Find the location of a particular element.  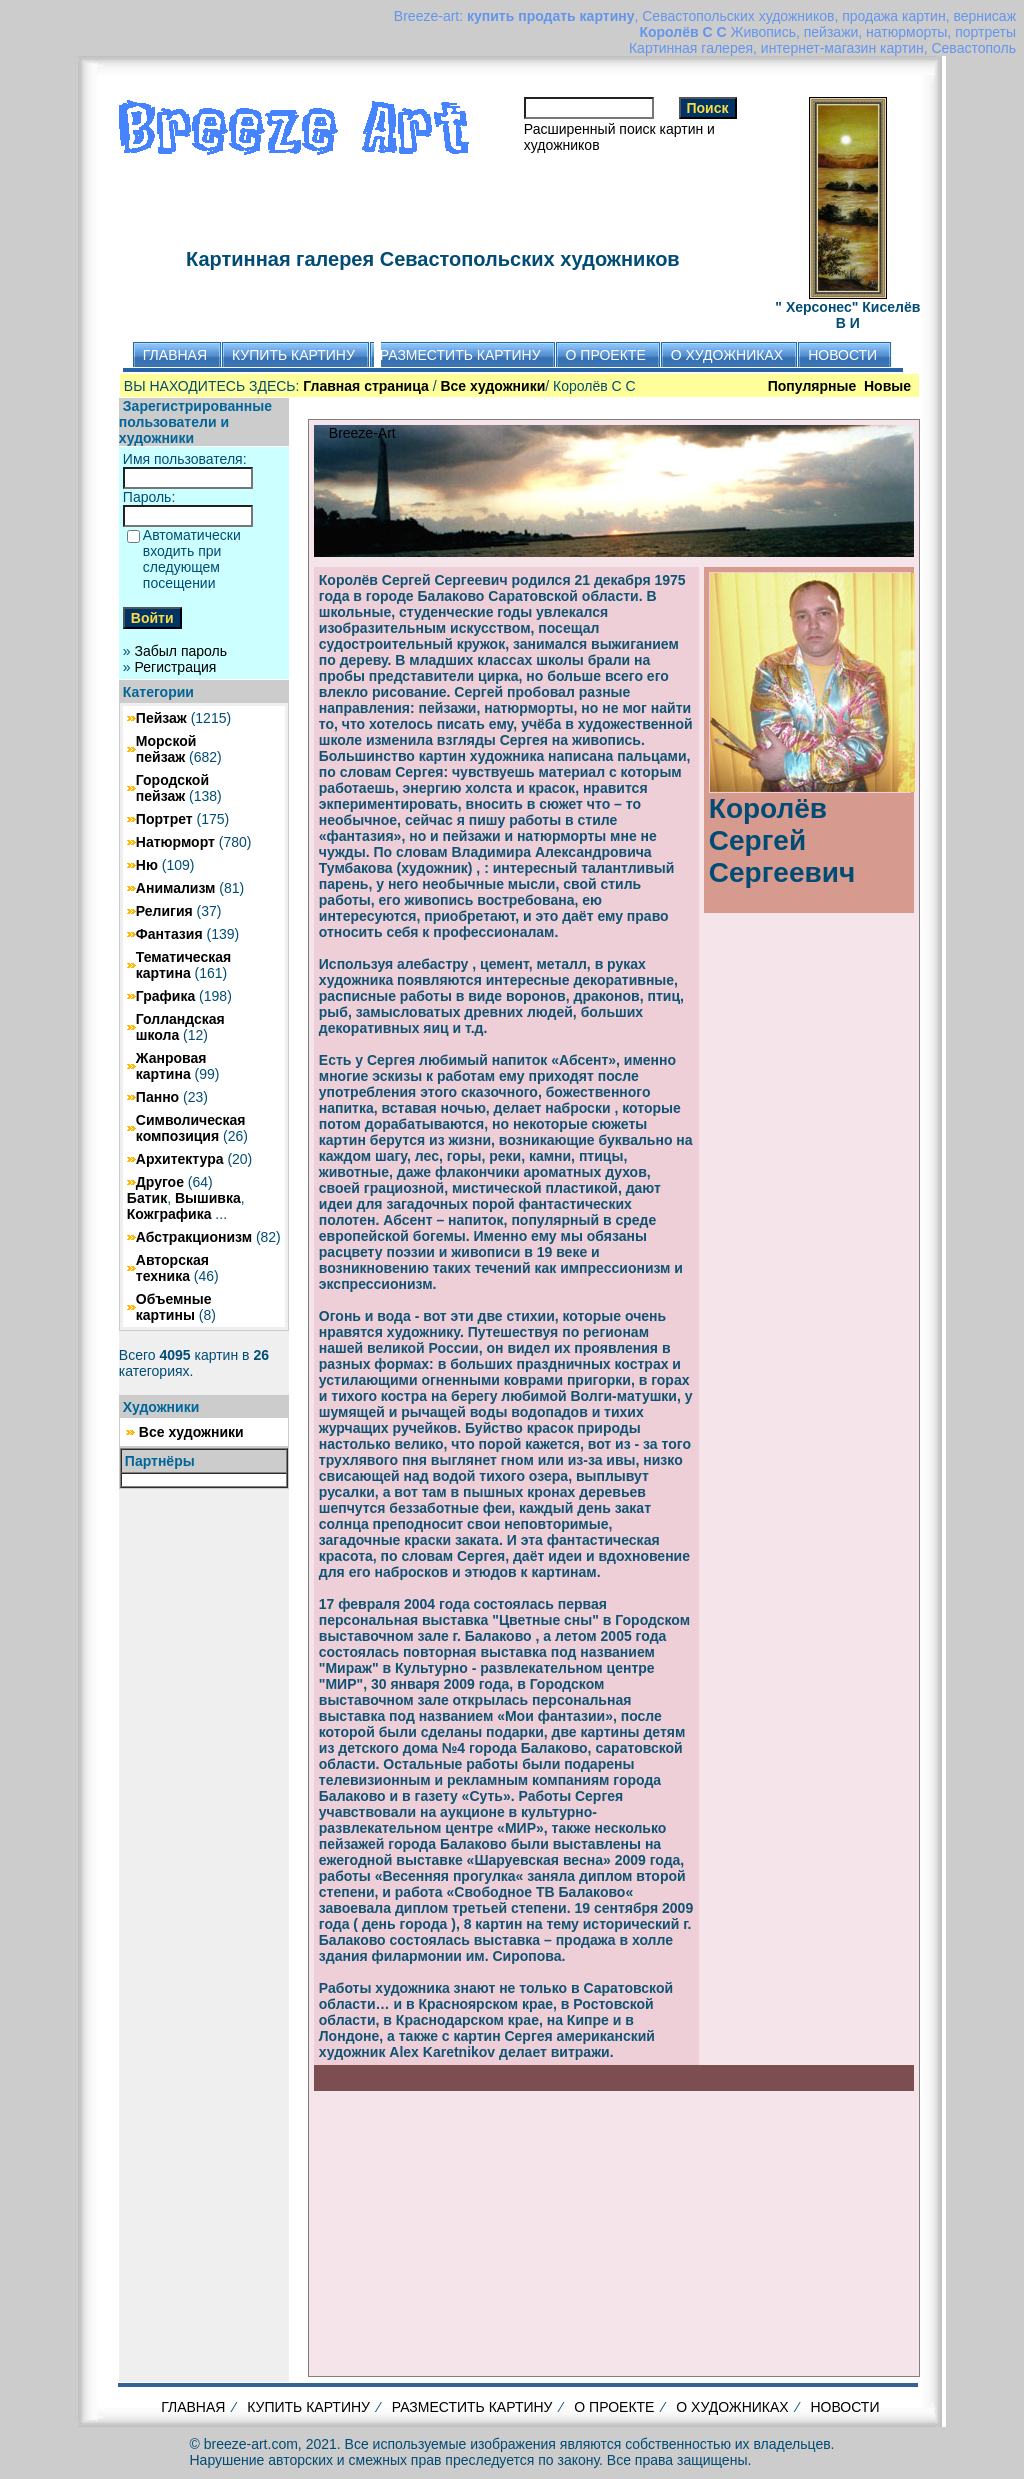

Графика is located at coordinates (165, 996).